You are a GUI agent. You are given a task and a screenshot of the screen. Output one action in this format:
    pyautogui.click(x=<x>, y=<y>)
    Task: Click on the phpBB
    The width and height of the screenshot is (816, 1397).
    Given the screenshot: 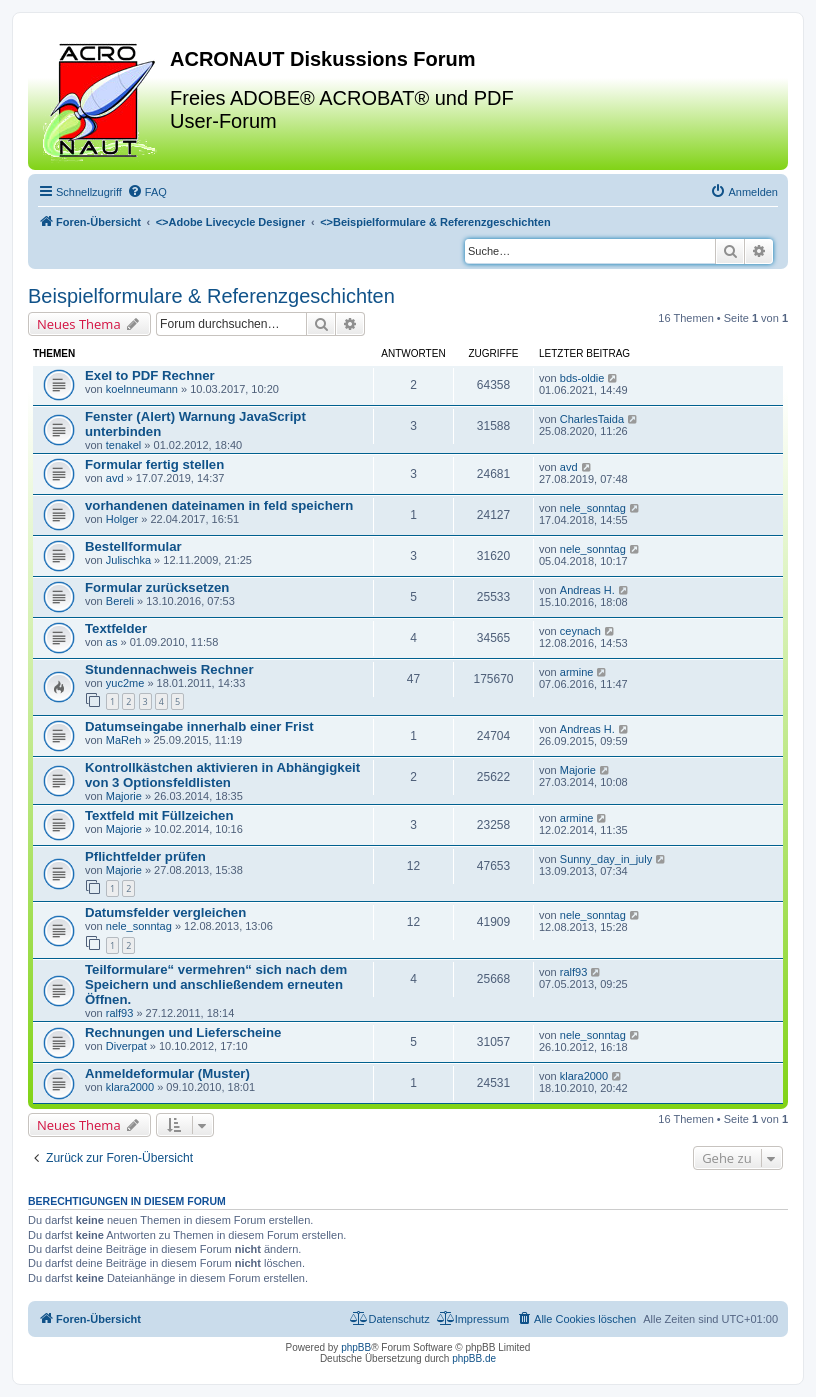 What is the action you would take?
    pyautogui.click(x=356, y=1347)
    